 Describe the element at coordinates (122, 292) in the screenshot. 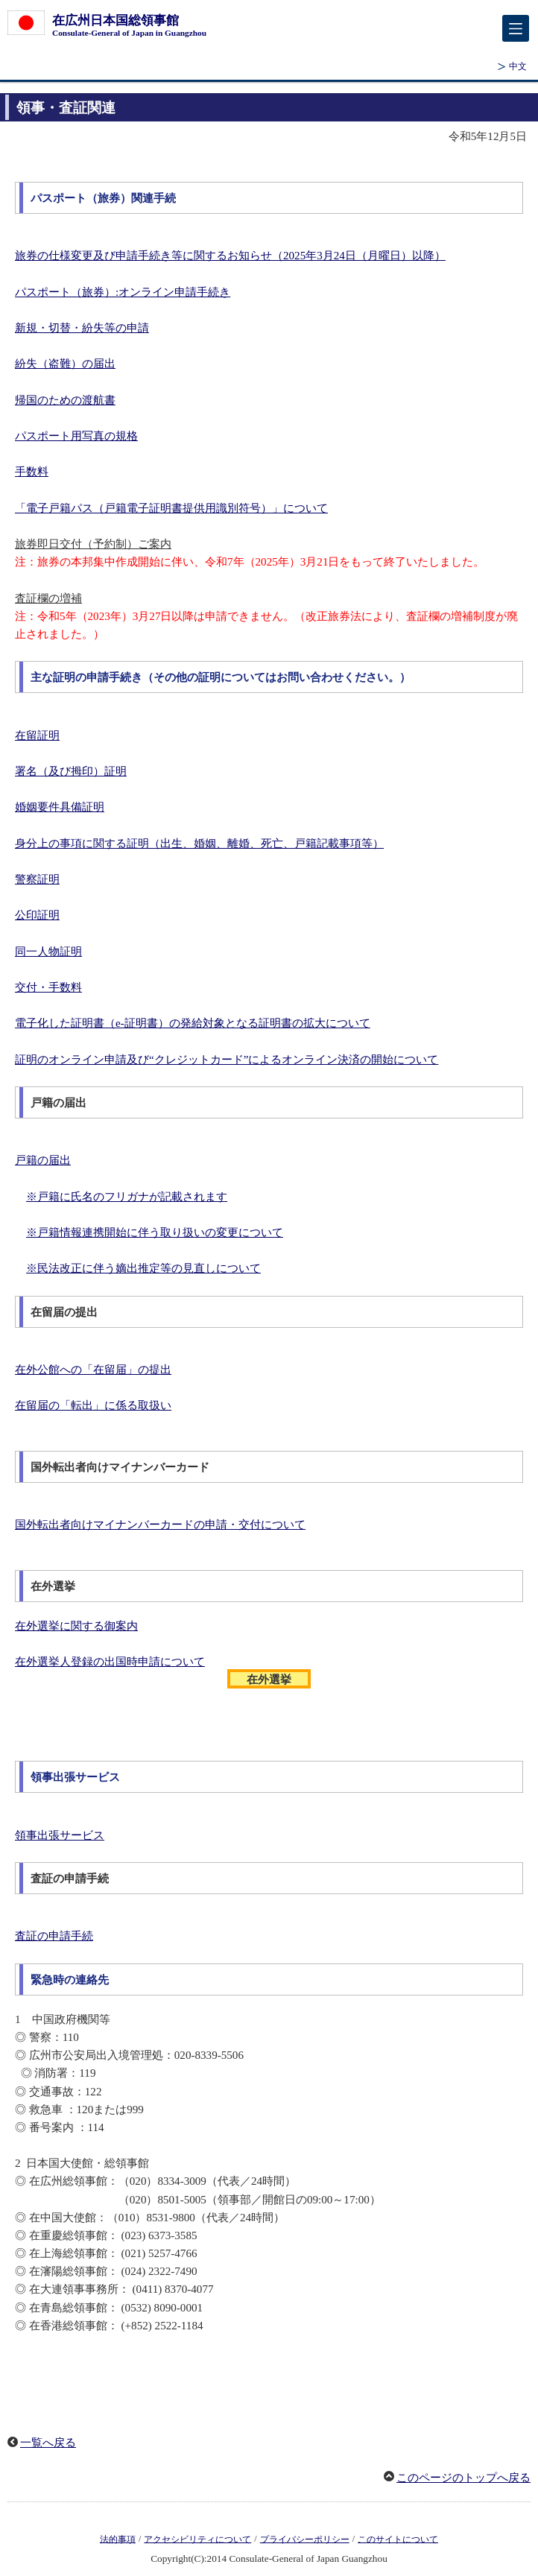

I see `パスポート（旅券）:オンライン申請手続き` at that location.